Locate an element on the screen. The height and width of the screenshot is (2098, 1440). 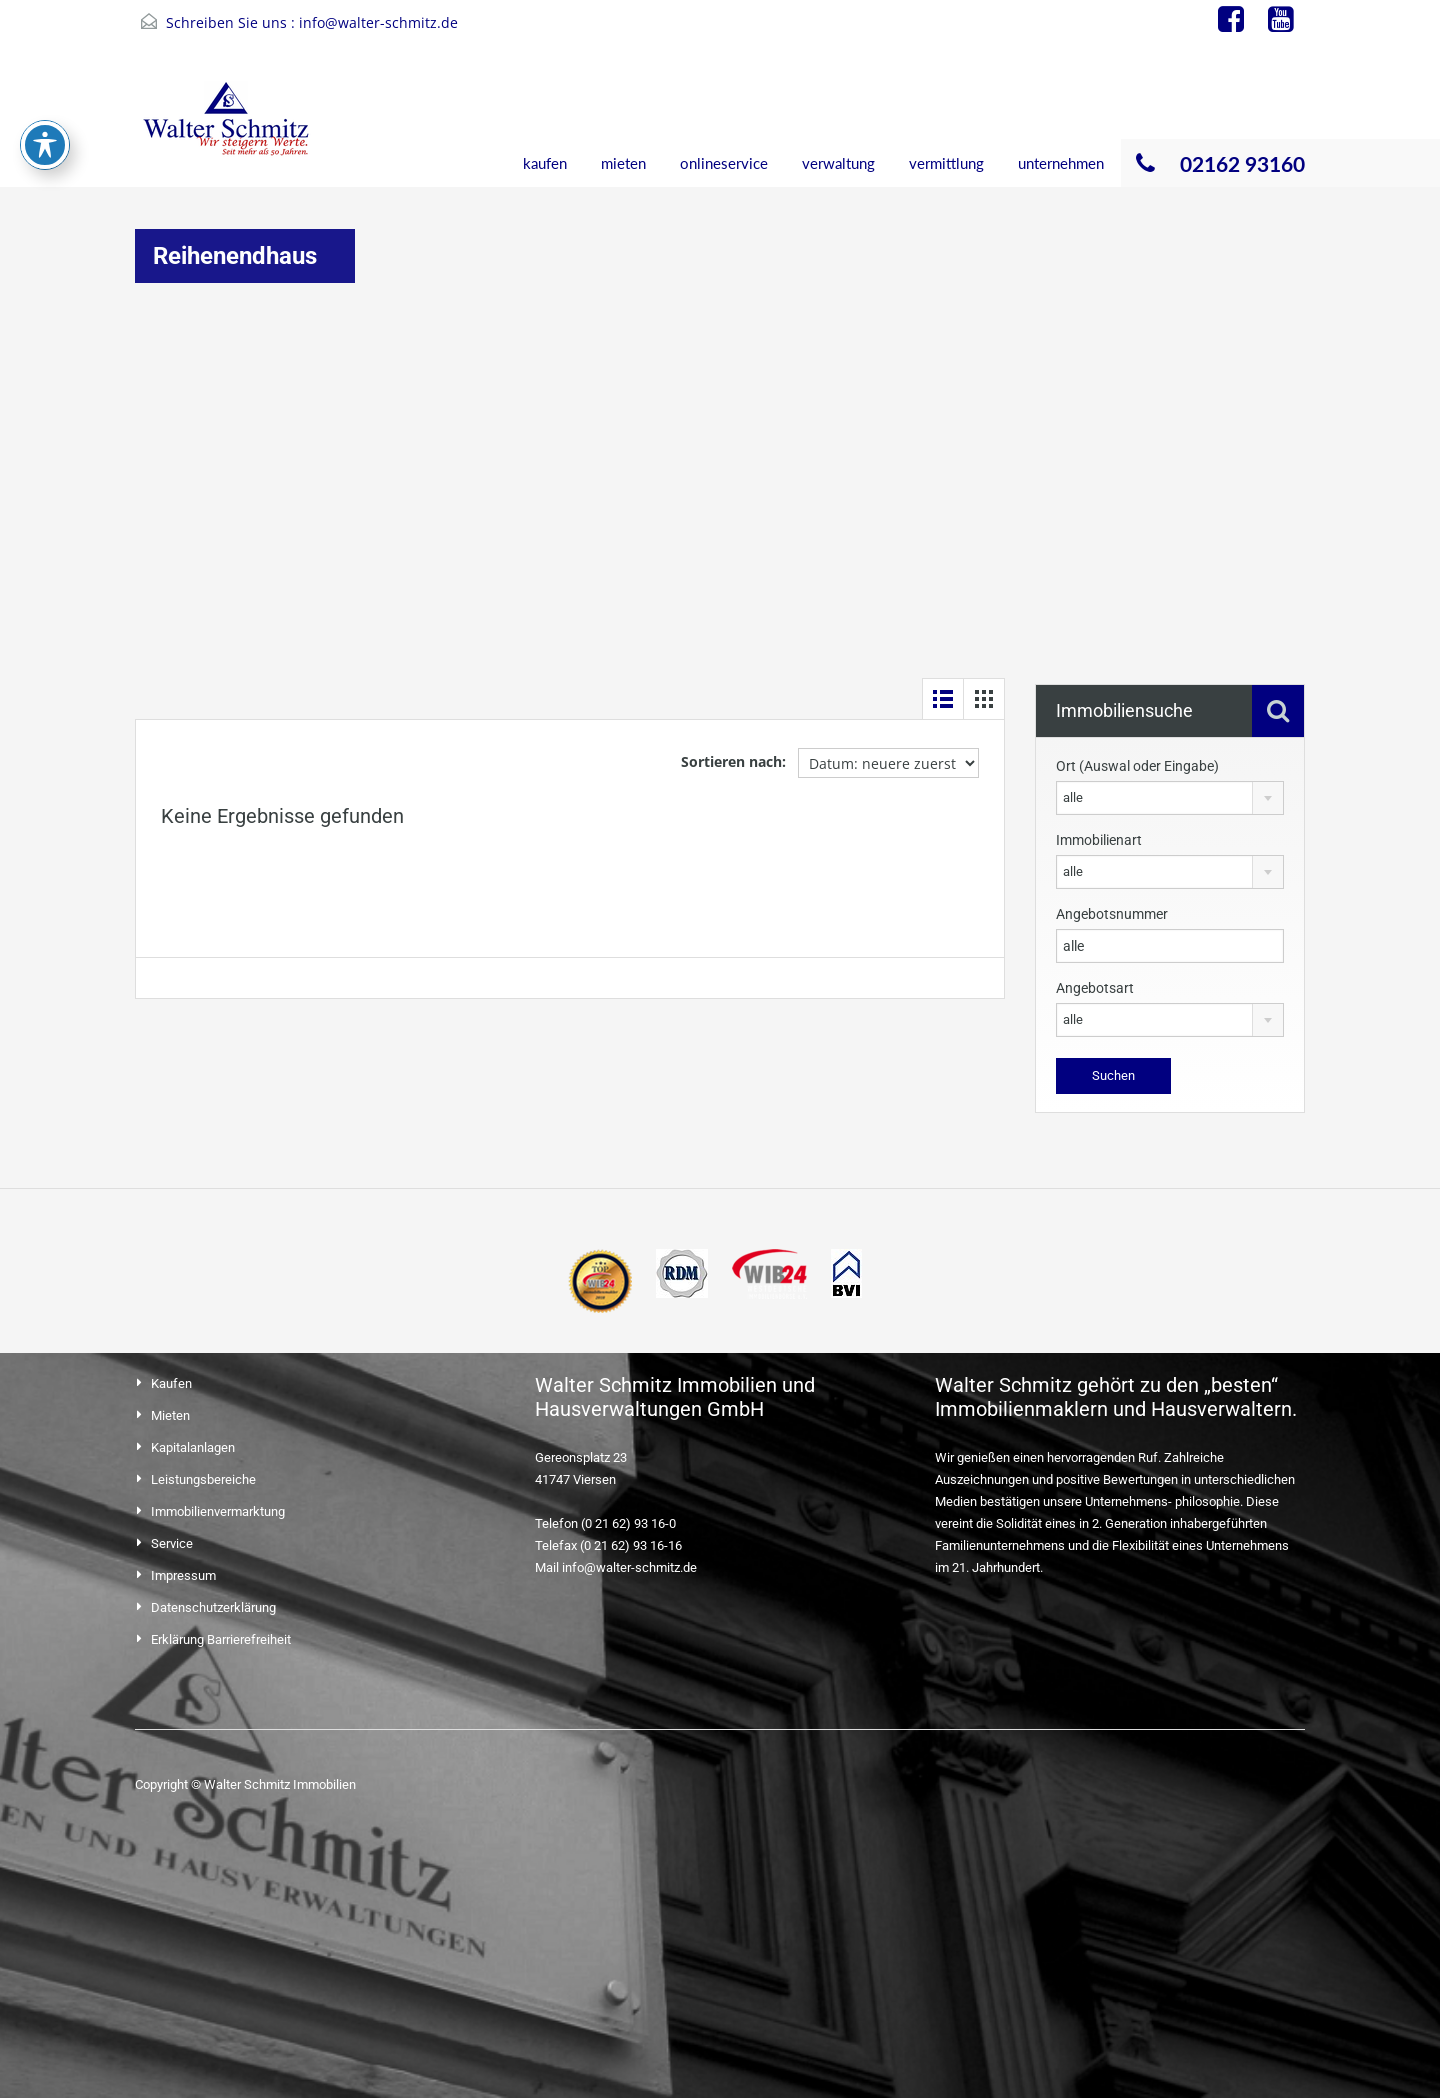
vermittlung is located at coordinates (946, 163).